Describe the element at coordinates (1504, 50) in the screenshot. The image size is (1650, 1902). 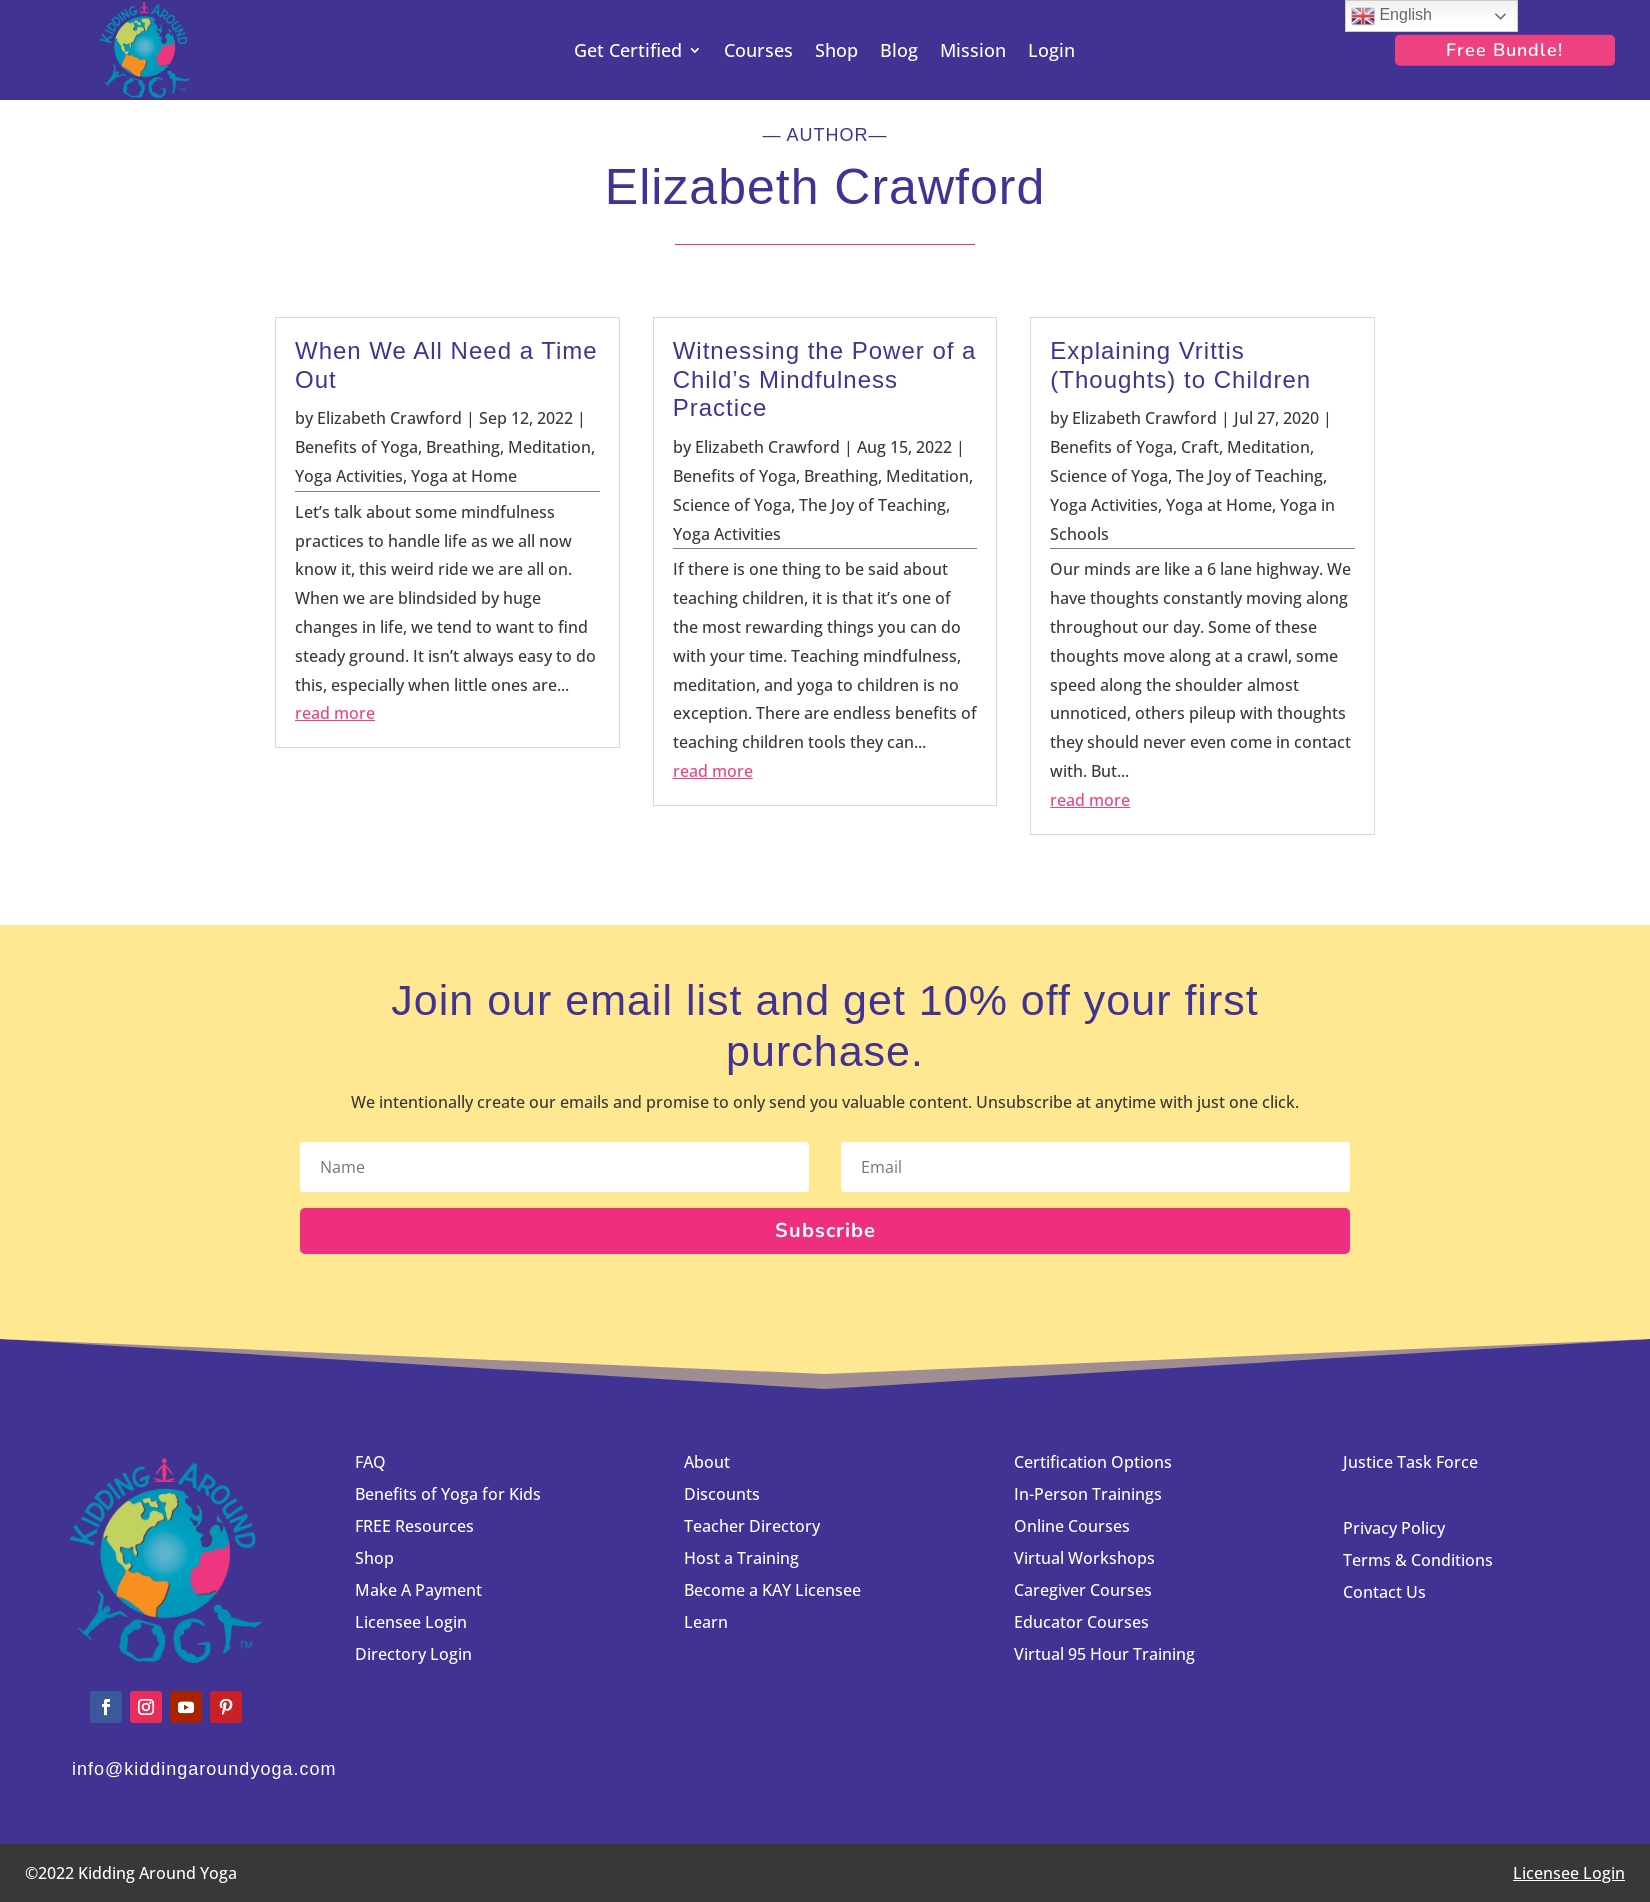
I see `Free Bundle!` at that location.